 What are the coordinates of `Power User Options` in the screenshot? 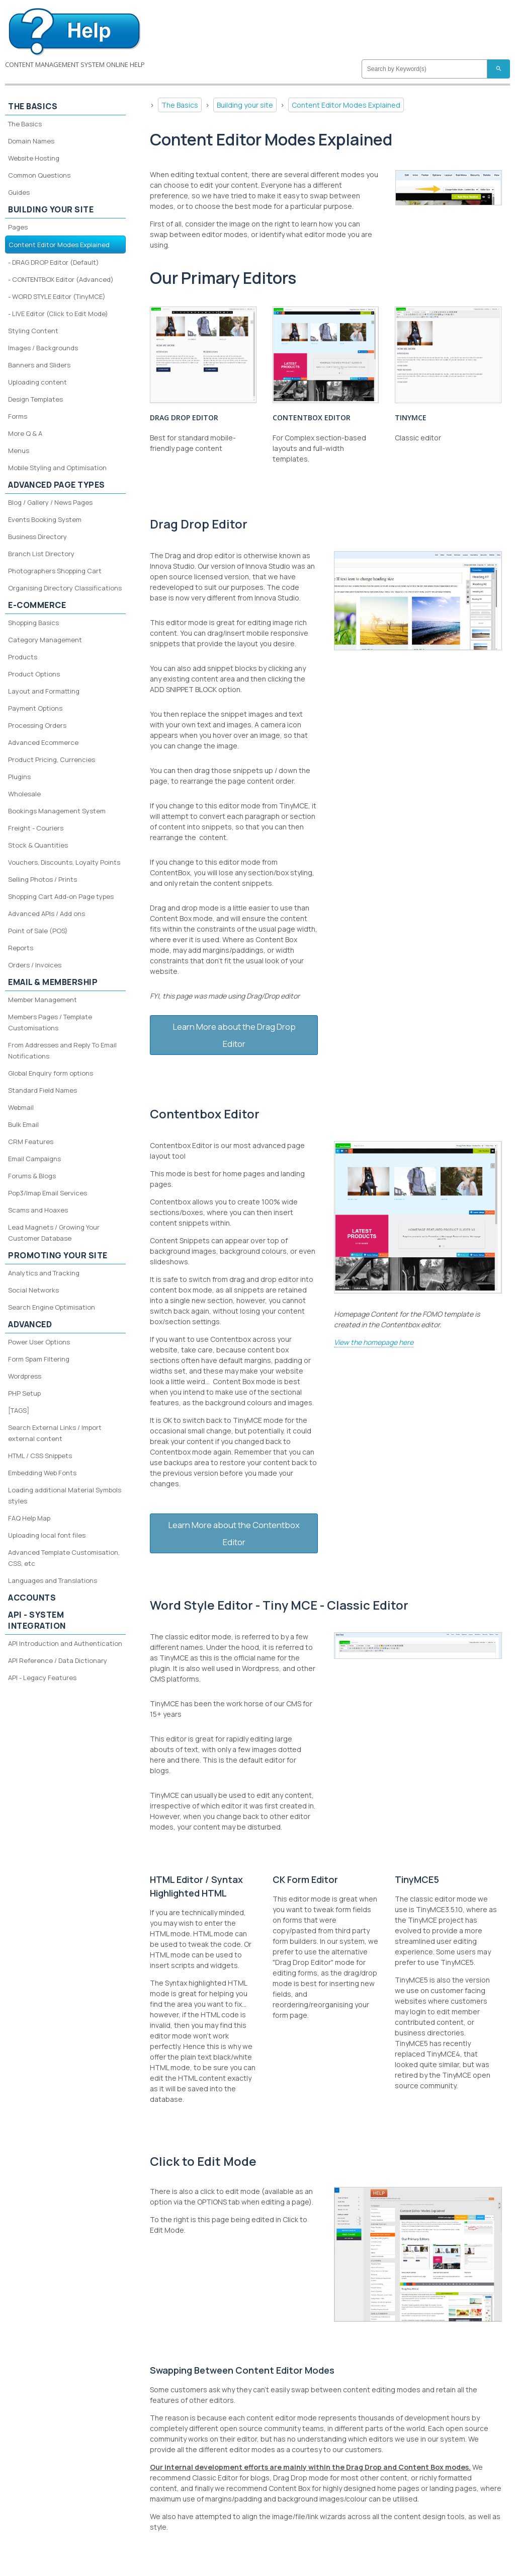 It's located at (39, 1341).